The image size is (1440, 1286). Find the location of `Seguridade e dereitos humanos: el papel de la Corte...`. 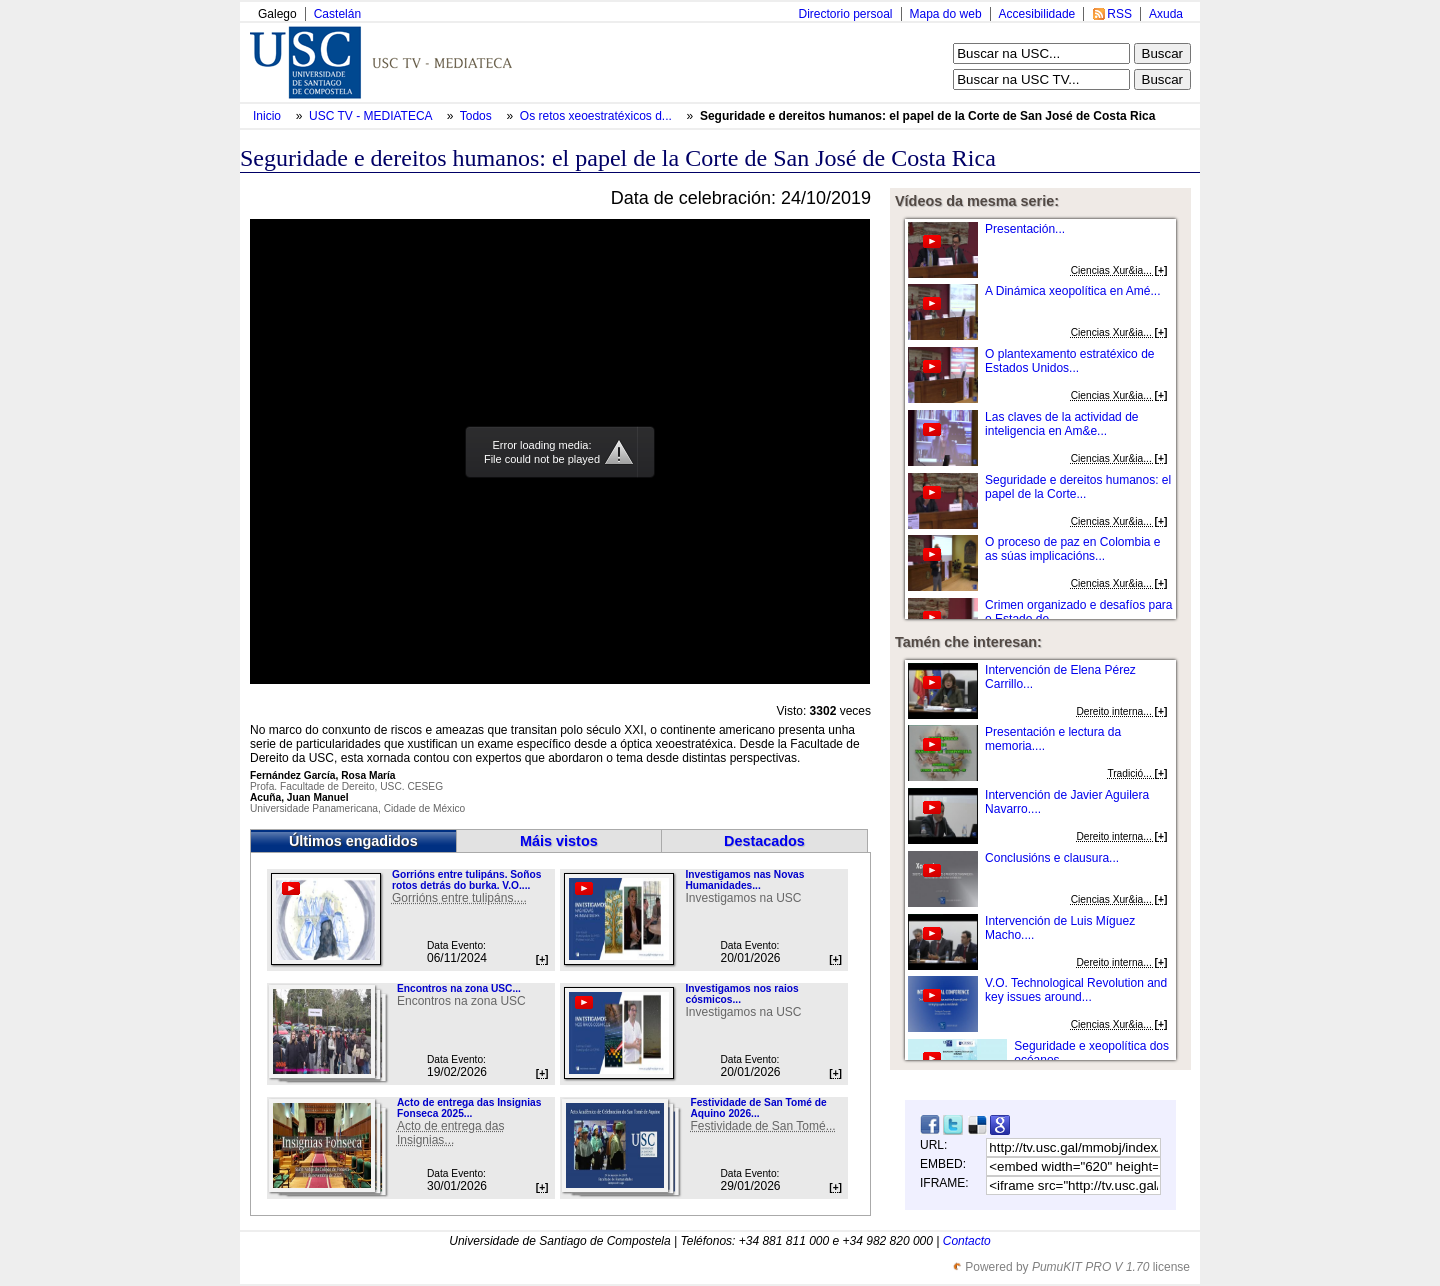

Seguridade e dereitos humanos: el papel de la Corte... is located at coordinates (1078, 487).